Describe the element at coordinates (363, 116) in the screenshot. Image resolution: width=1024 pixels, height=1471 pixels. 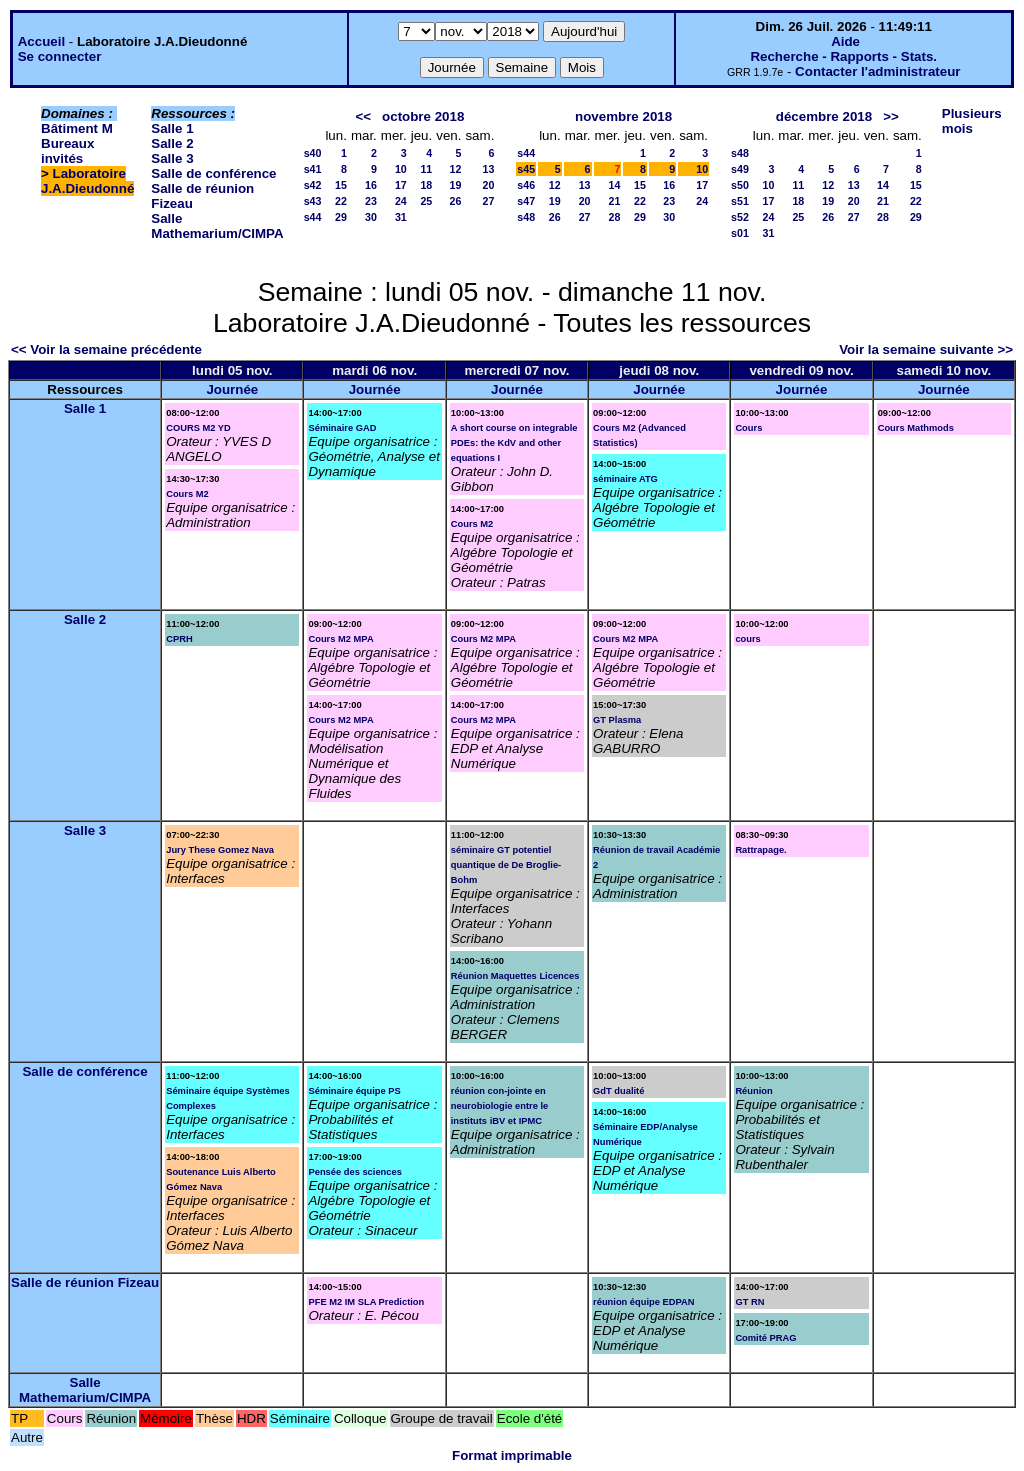
I see `<<` at that location.